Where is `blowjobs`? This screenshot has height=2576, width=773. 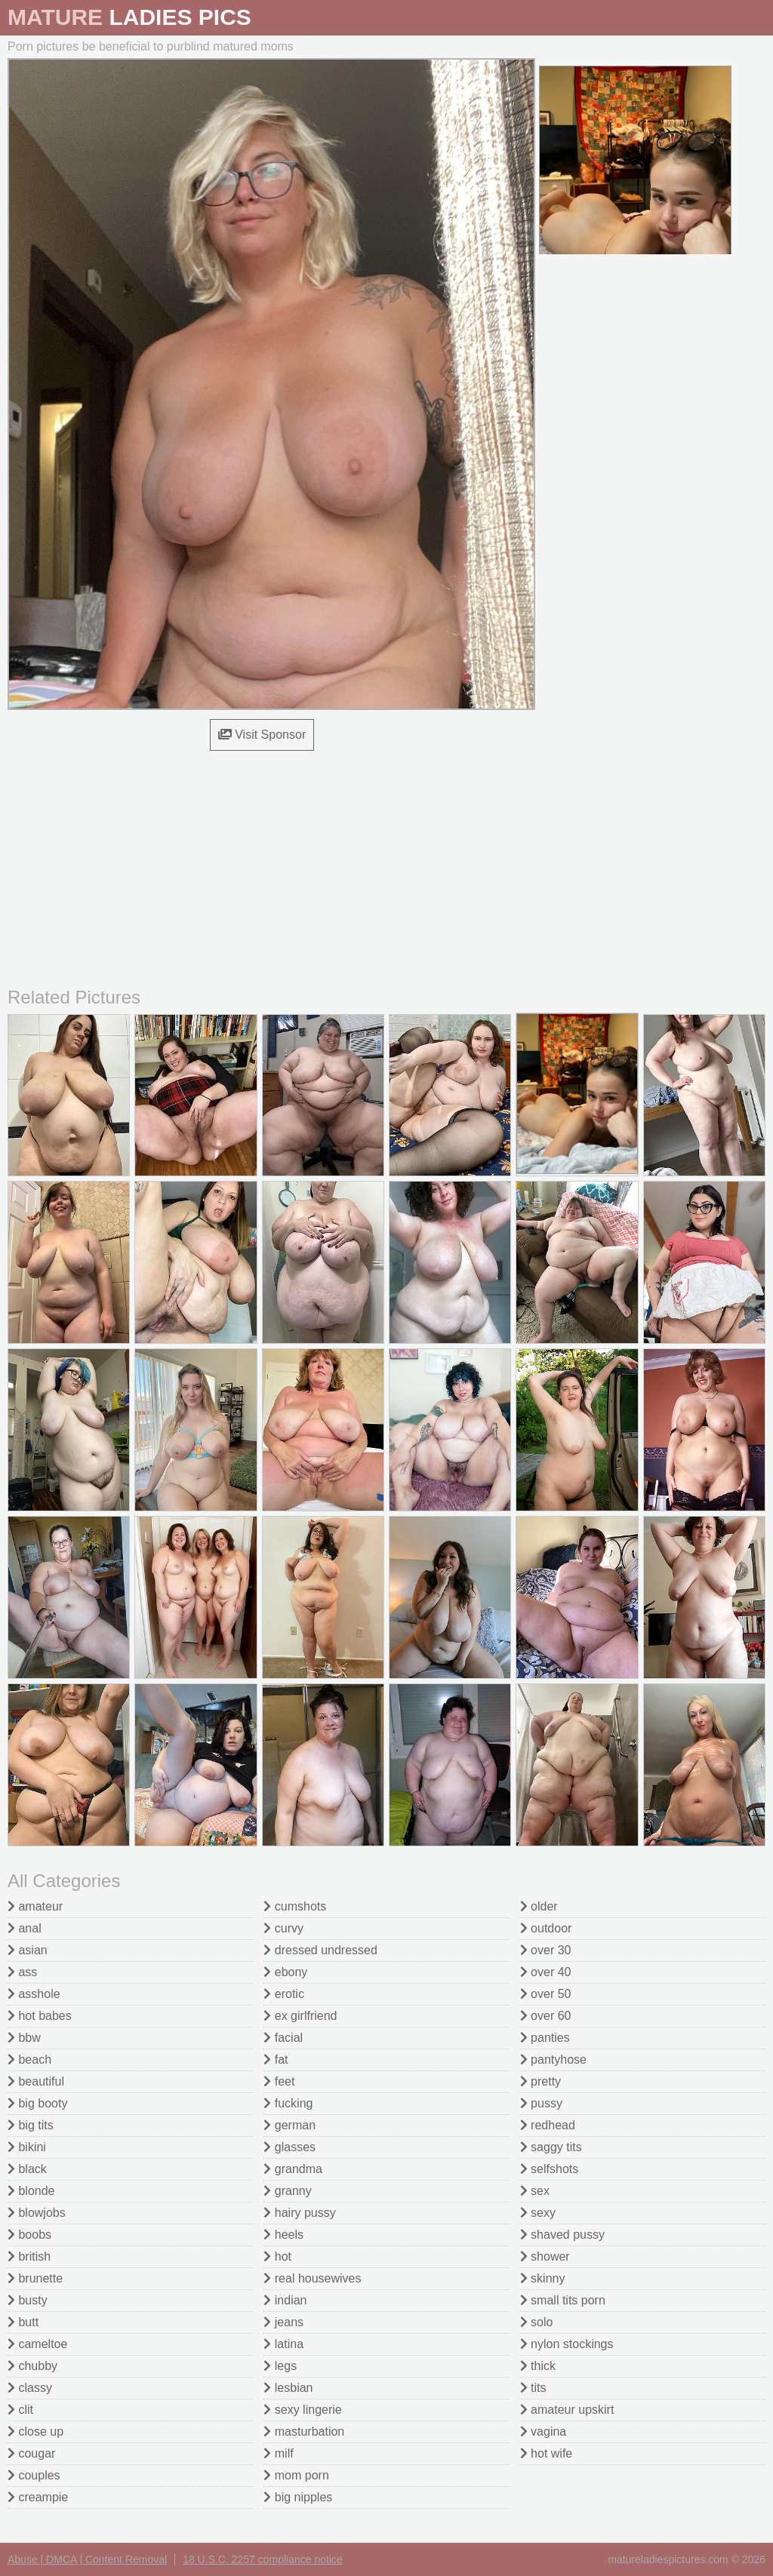
blowjobs is located at coordinates (37, 2212).